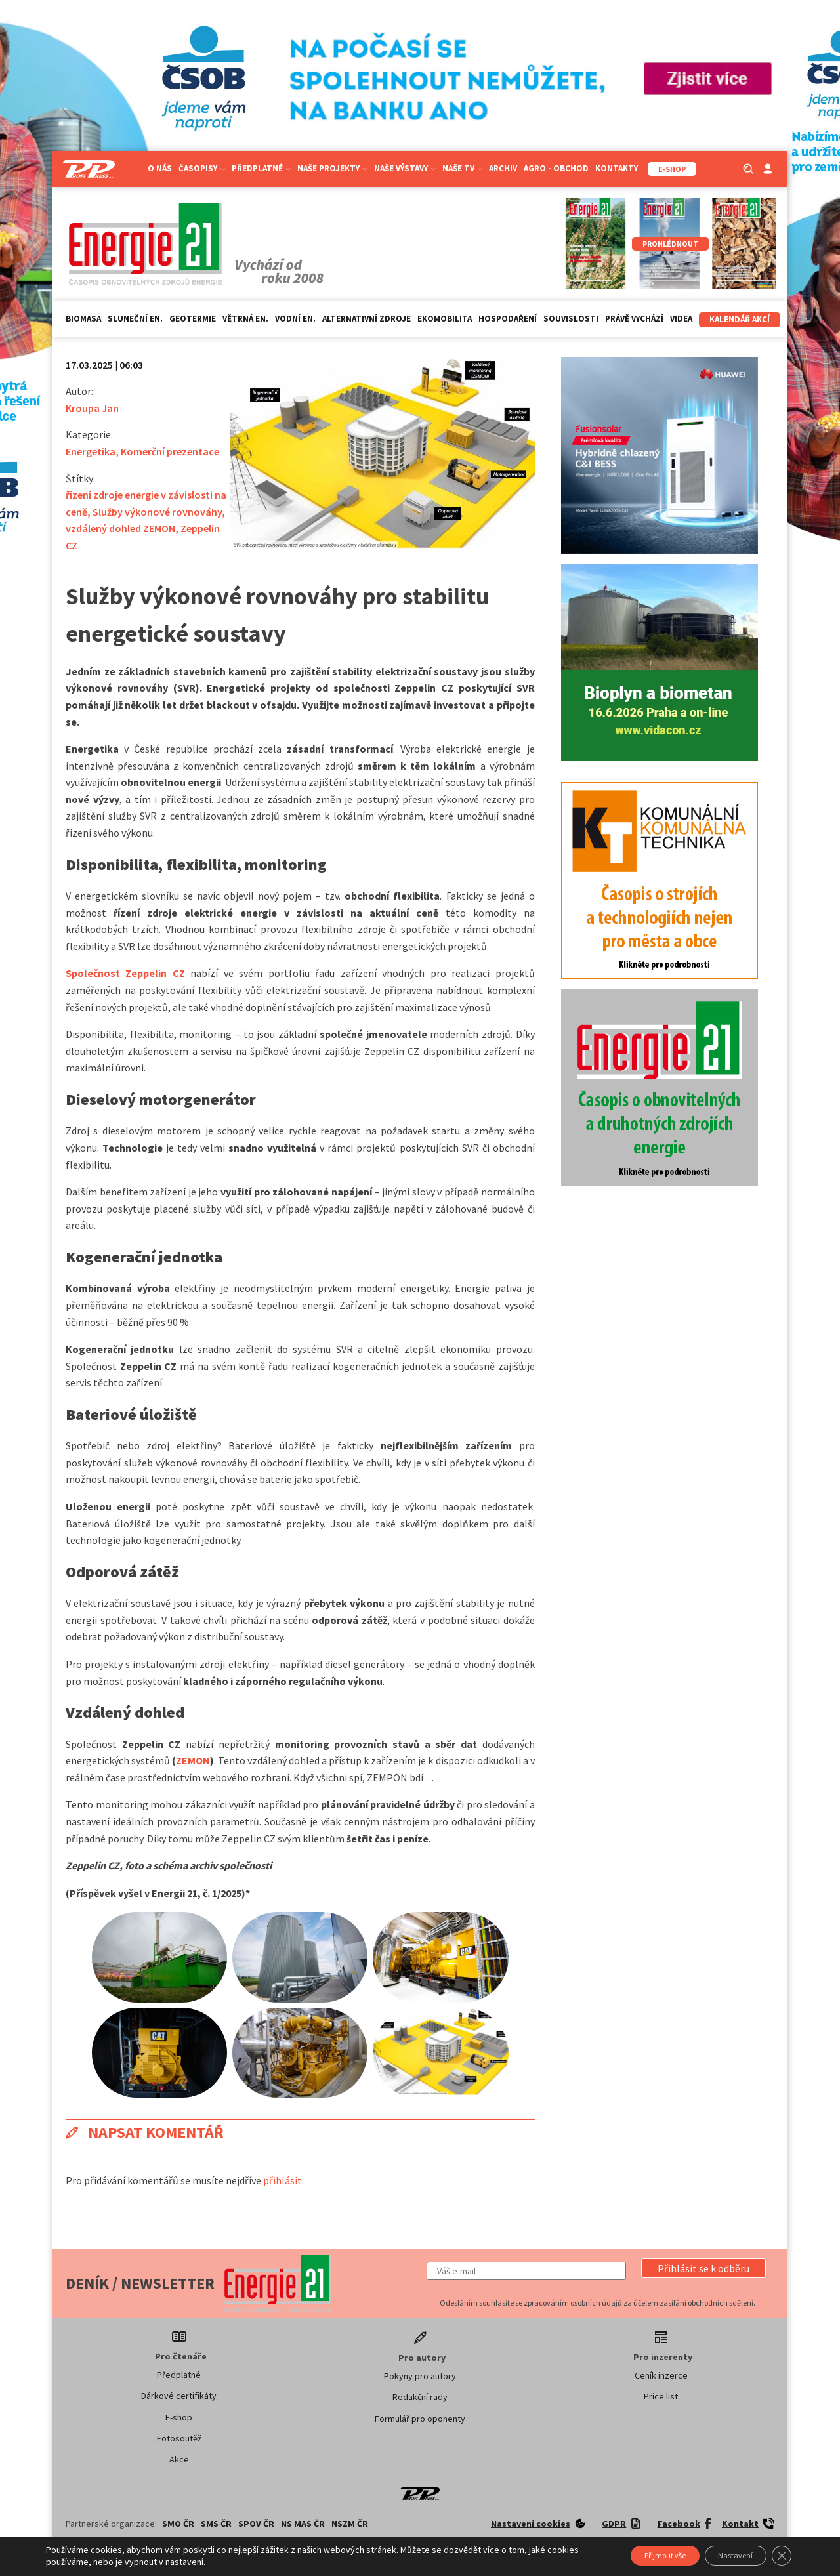 This screenshot has height=2576, width=840. Describe the element at coordinates (420, 2376) in the screenshot. I see `Pokyny pro autory` at that location.